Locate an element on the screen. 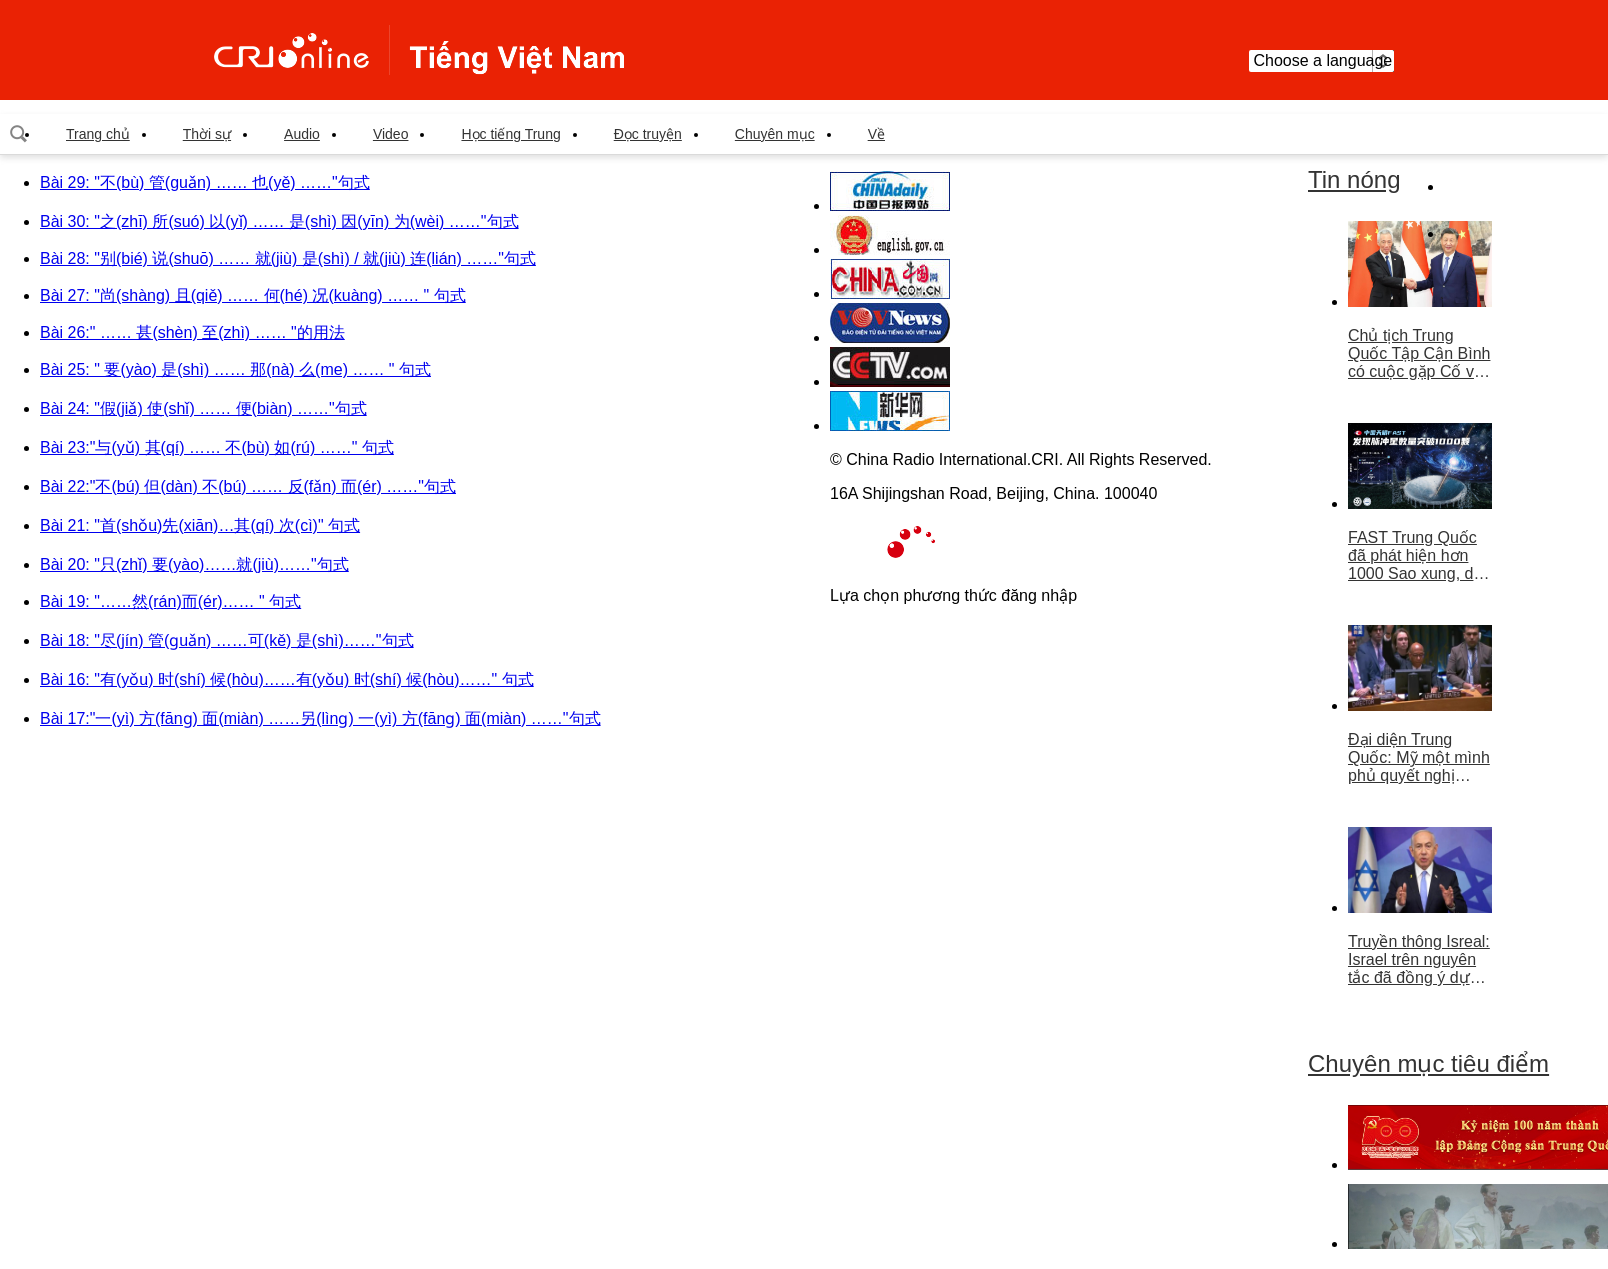  Bài 22:"不(bú) 但(dàn) 不(bú) …… 反(fǎn) 而(ér) ……"句式 is located at coordinates (248, 486).